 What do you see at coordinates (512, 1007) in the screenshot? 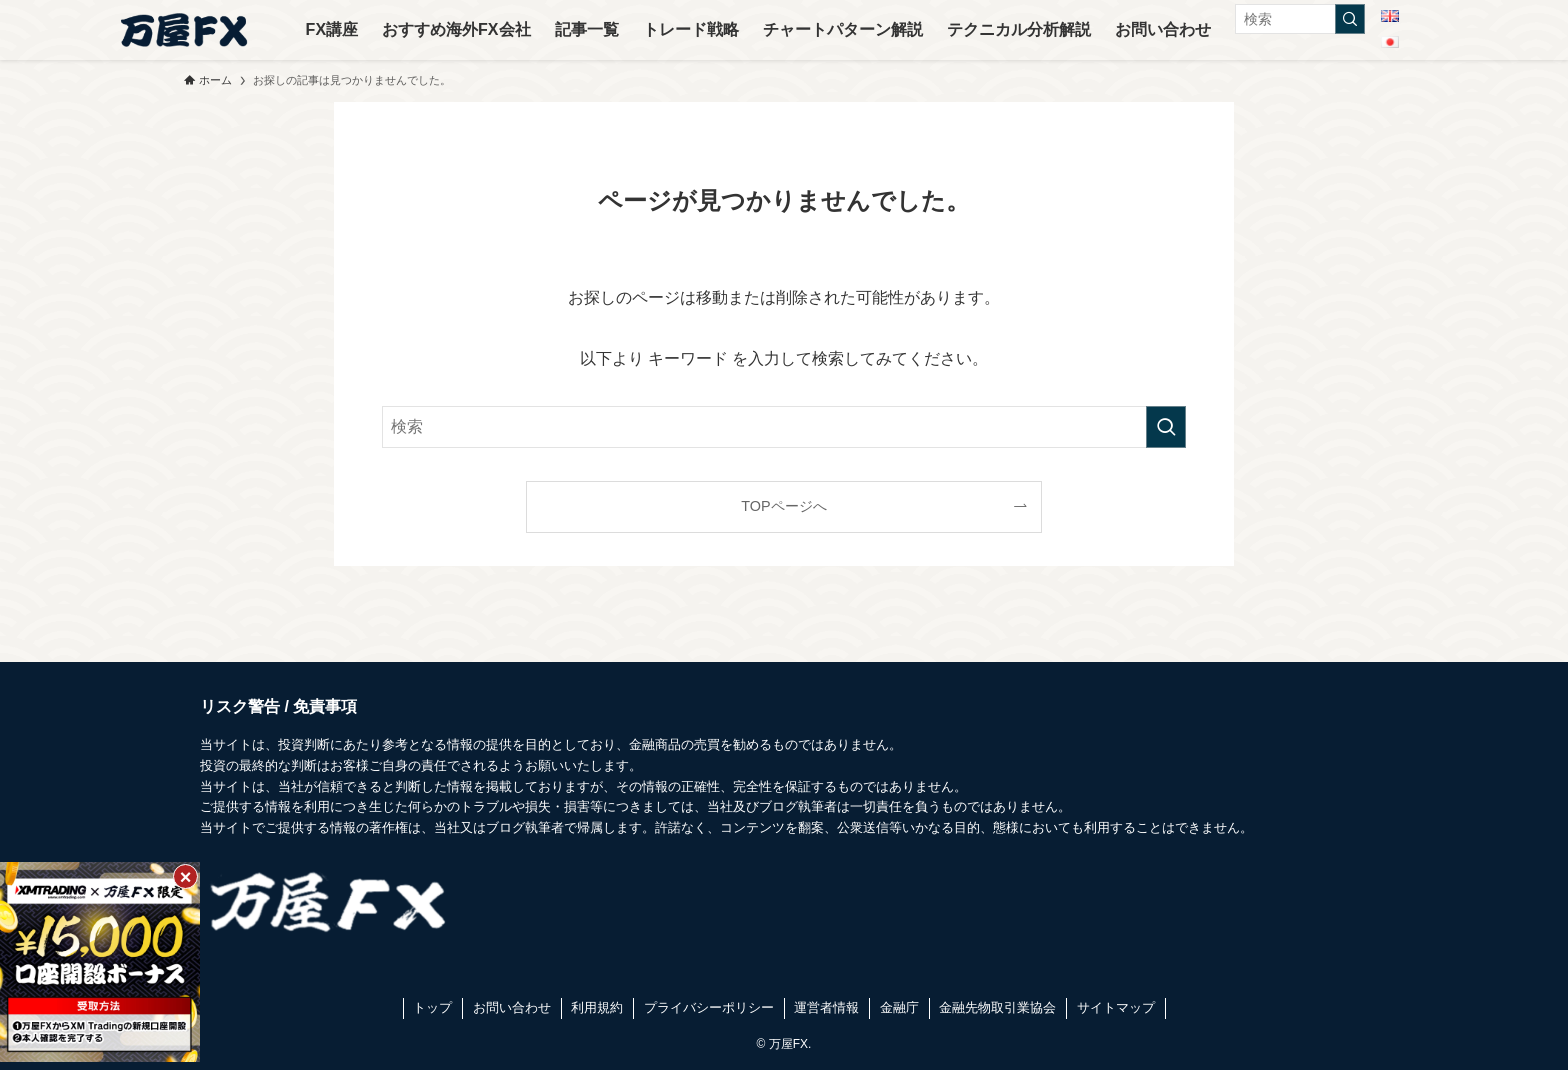
I see `お問い合わせ` at bounding box center [512, 1007].